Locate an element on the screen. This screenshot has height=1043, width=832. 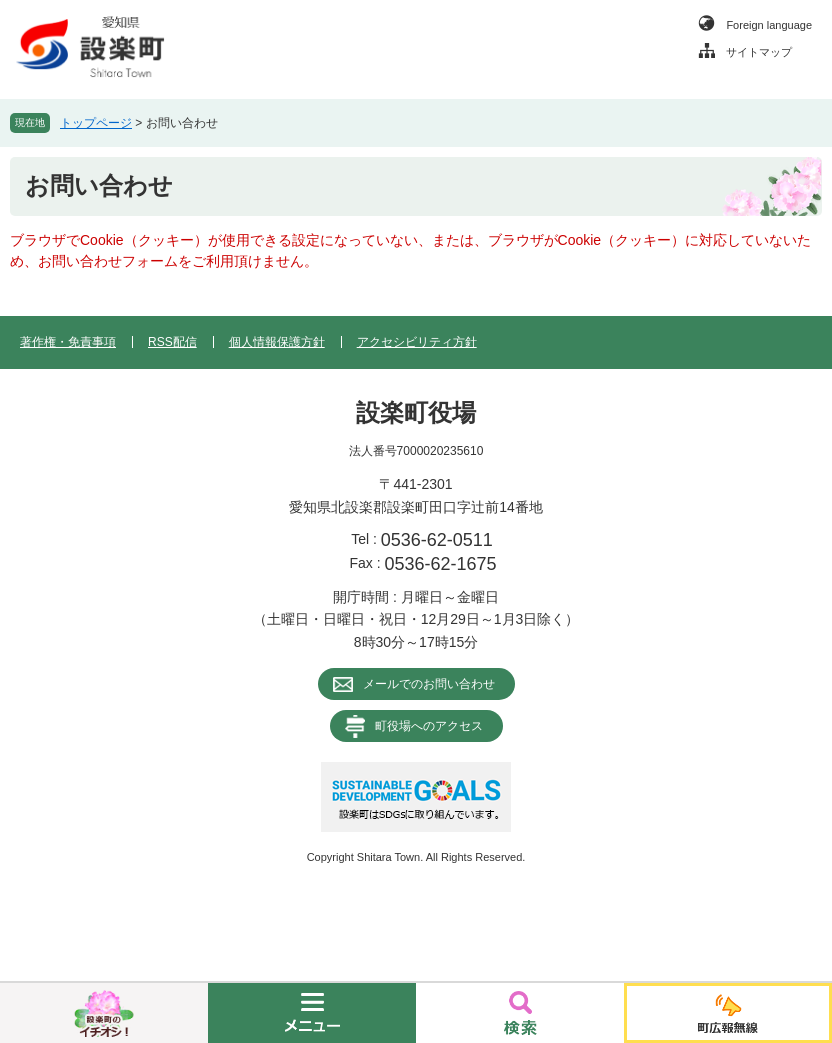
Foreign language is located at coordinates (769, 25).